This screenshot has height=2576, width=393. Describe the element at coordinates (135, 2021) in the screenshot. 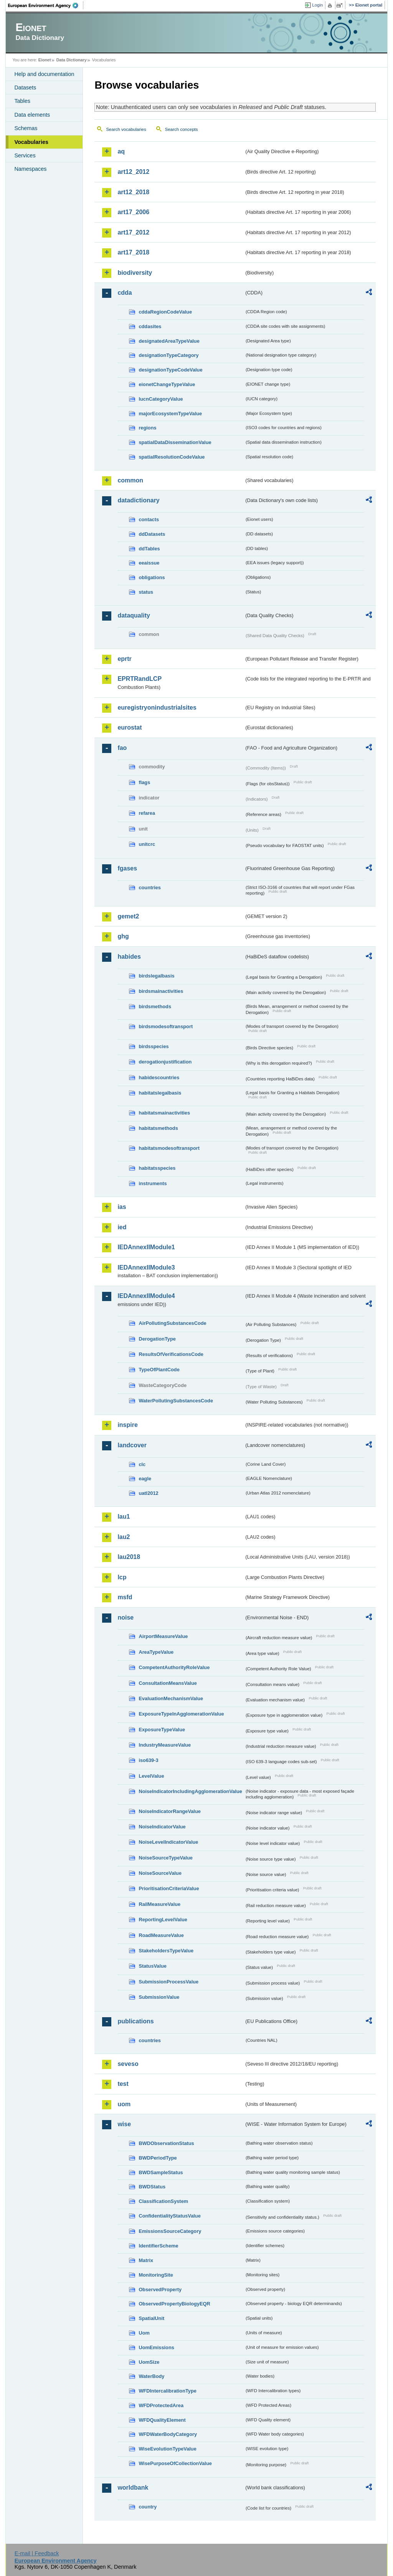

I see `publications` at that location.